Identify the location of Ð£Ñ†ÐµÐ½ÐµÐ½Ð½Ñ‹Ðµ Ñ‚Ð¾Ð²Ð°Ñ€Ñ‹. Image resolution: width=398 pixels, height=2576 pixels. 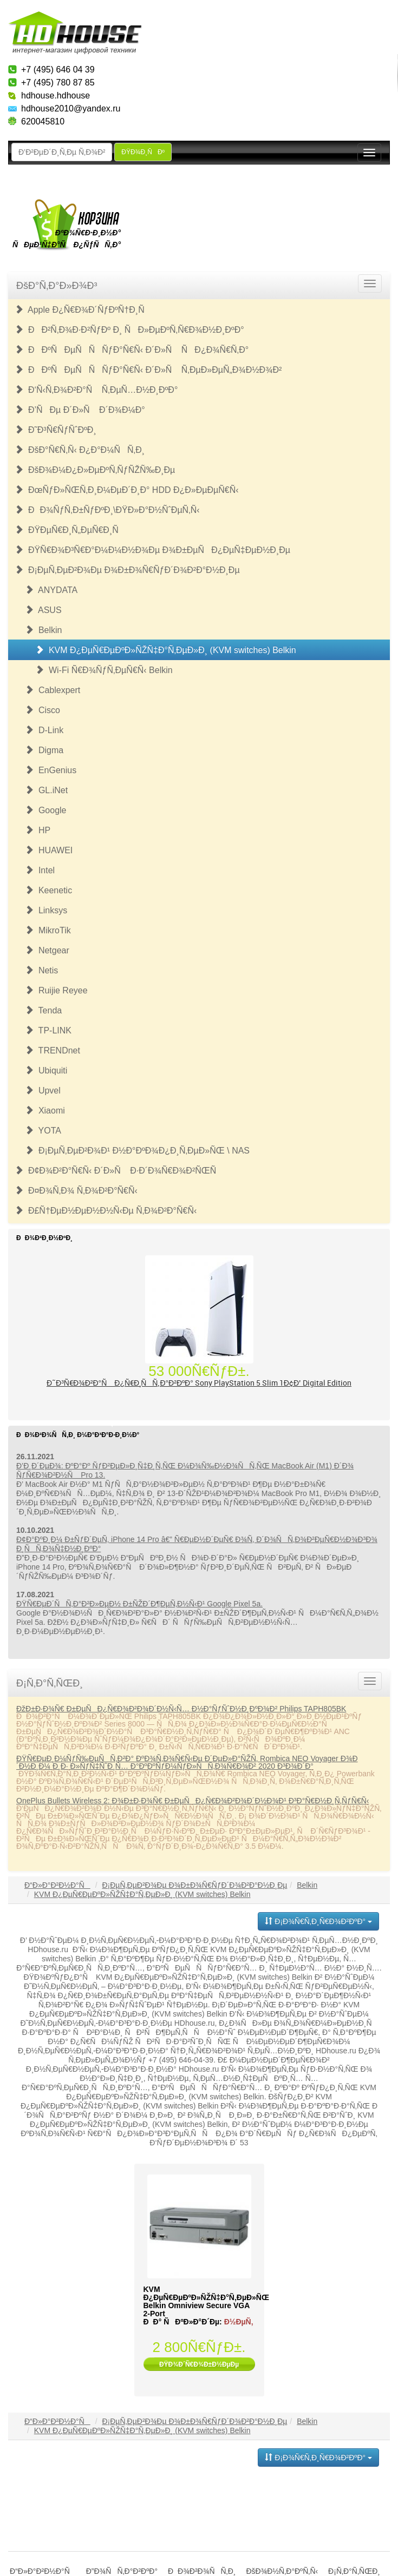
(106, 1210).